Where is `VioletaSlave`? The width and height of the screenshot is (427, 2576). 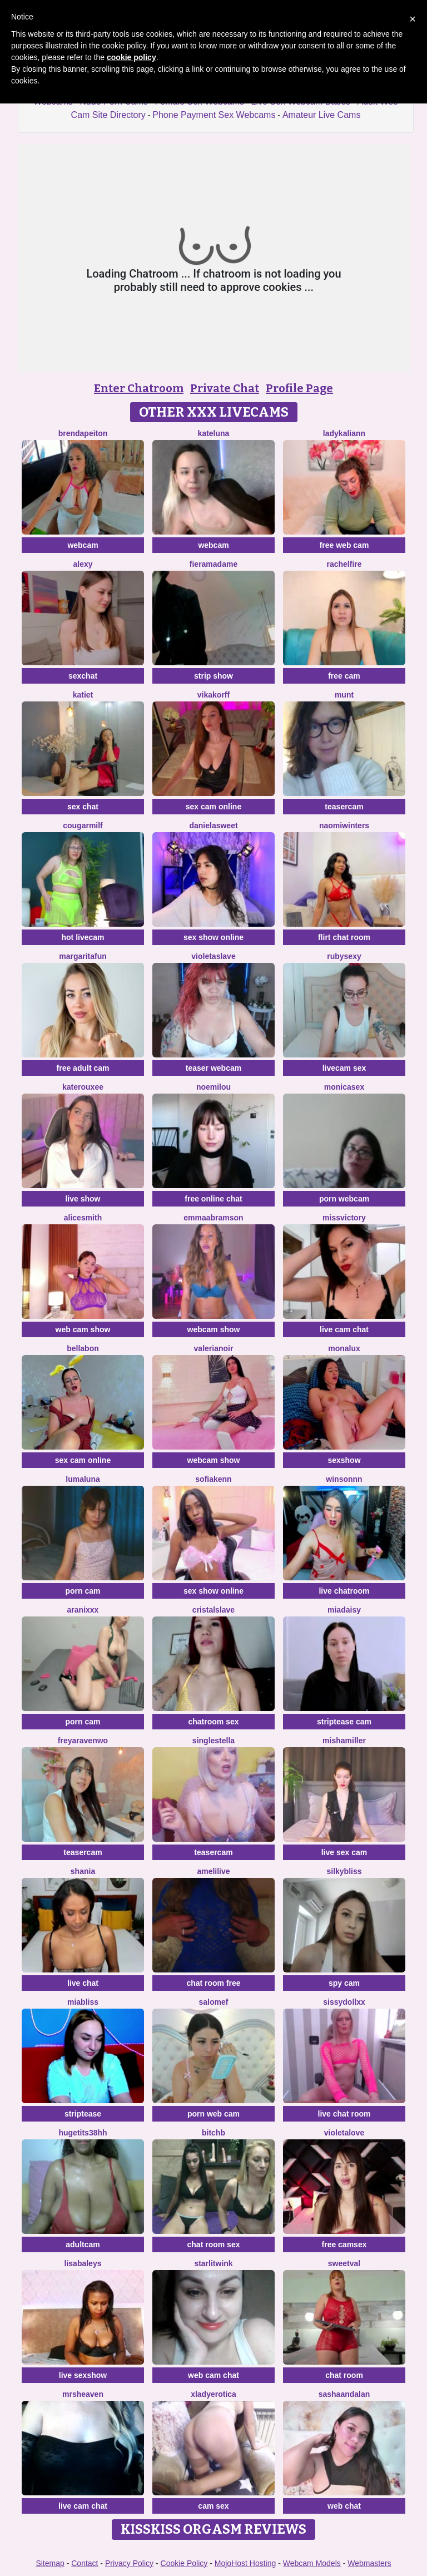 VioletaSlave is located at coordinates (213, 956).